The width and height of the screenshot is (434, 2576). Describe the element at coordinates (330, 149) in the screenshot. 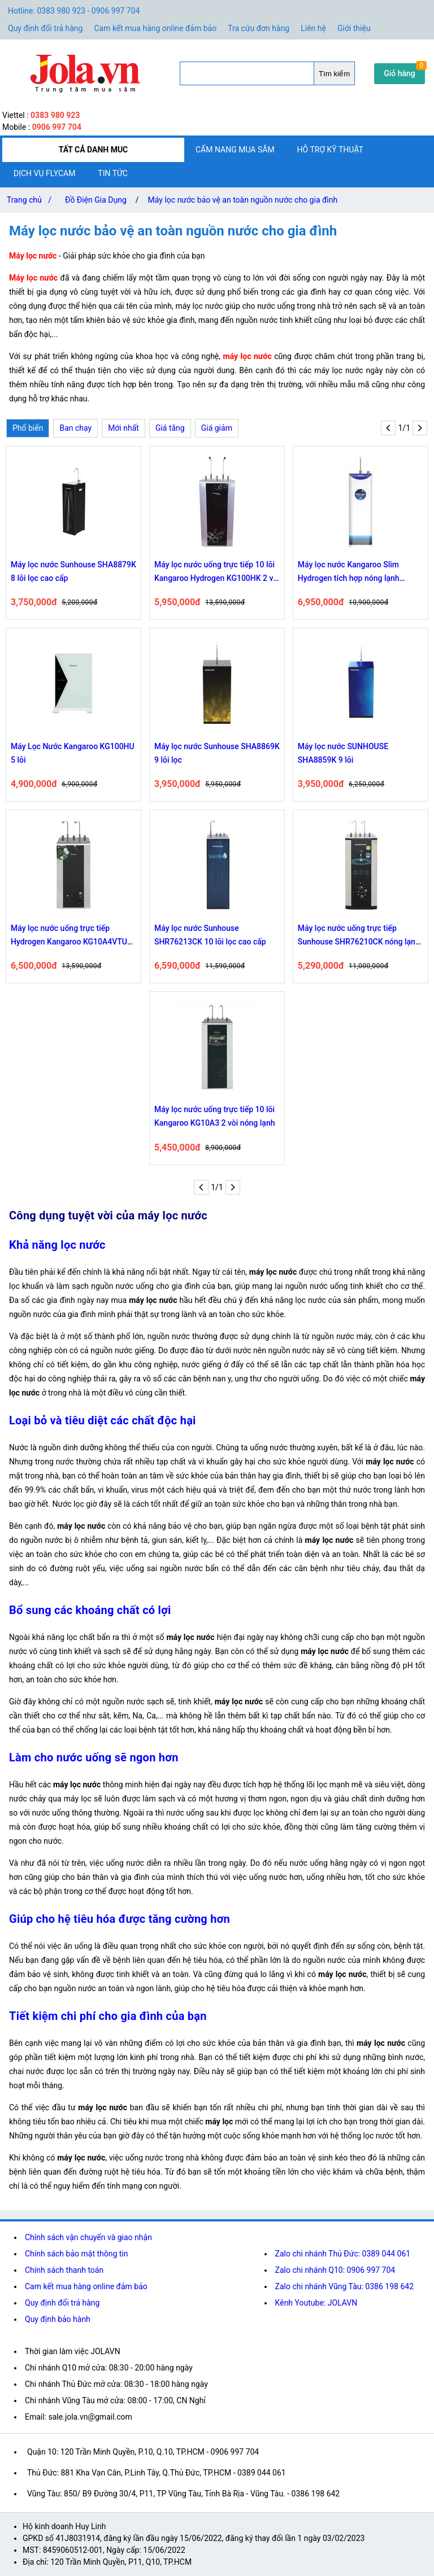

I see `Hỗ trợ kỹ thuật` at that location.